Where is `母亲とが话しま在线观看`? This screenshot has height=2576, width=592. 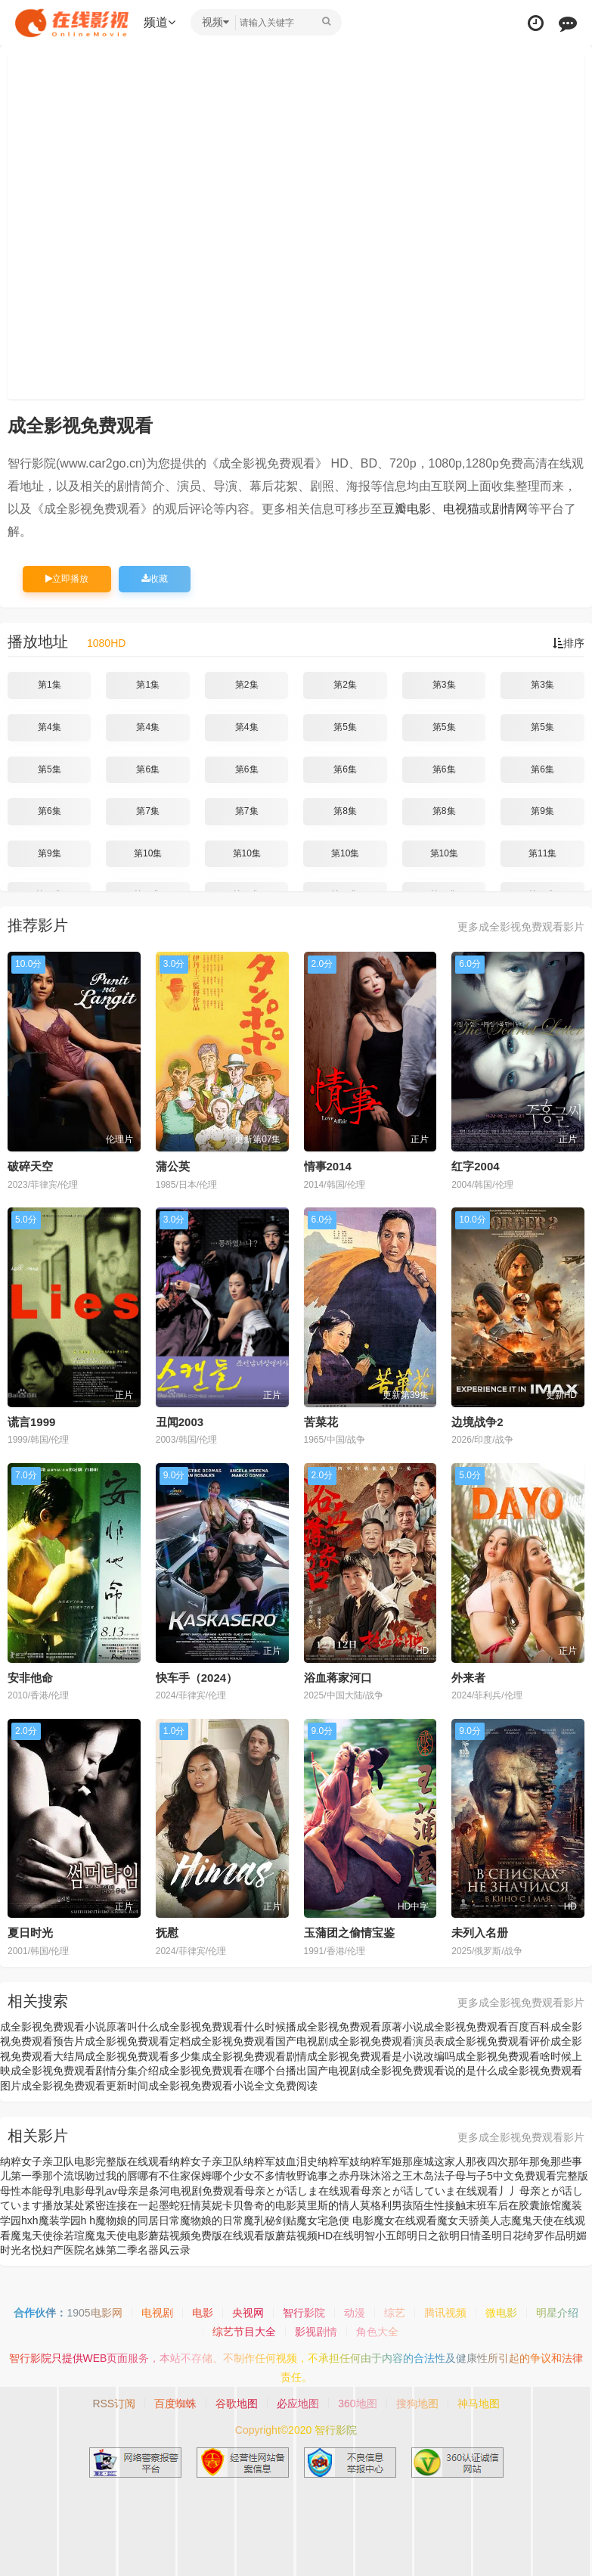 母亲とが话しま在线观看 is located at coordinates (302, 2191).